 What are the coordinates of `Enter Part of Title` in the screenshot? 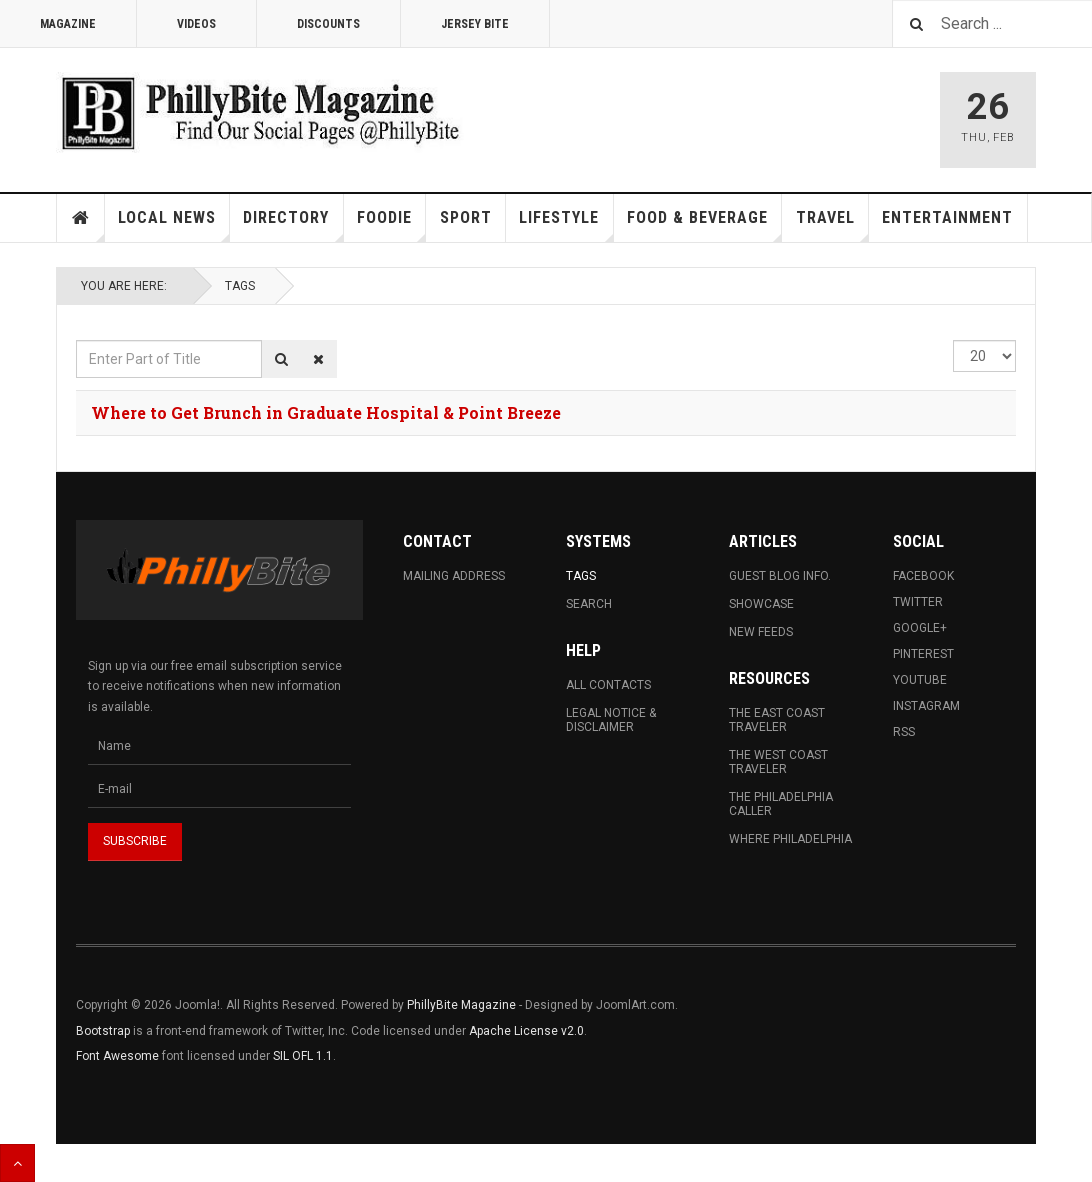 It's located at (76, 340).